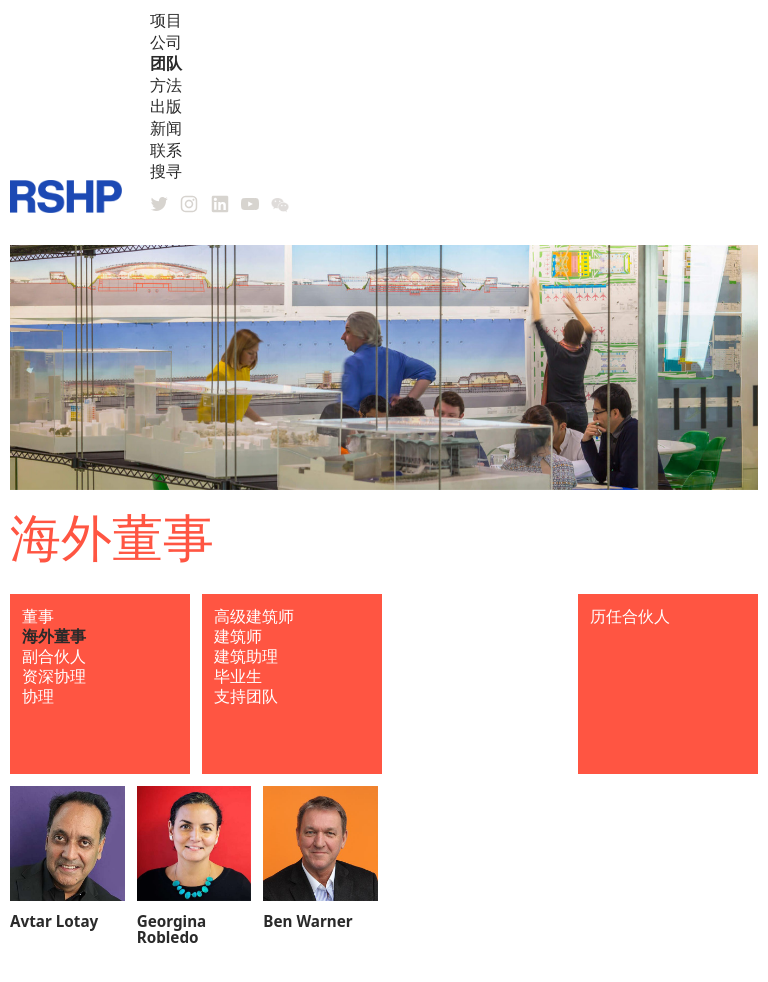 This screenshot has width=768, height=982. Describe the element at coordinates (166, 150) in the screenshot. I see `联系` at that location.